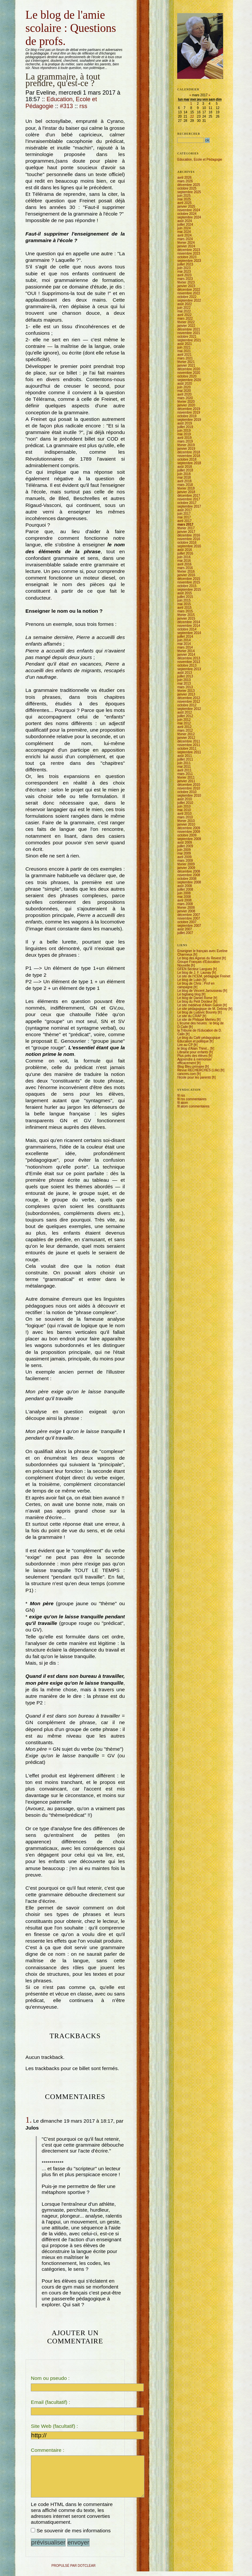 The height and width of the screenshot is (2576, 252). What do you see at coordinates (189, 506) in the screenshot?
I see `septembre 2017` at bounding box center [189, 506].